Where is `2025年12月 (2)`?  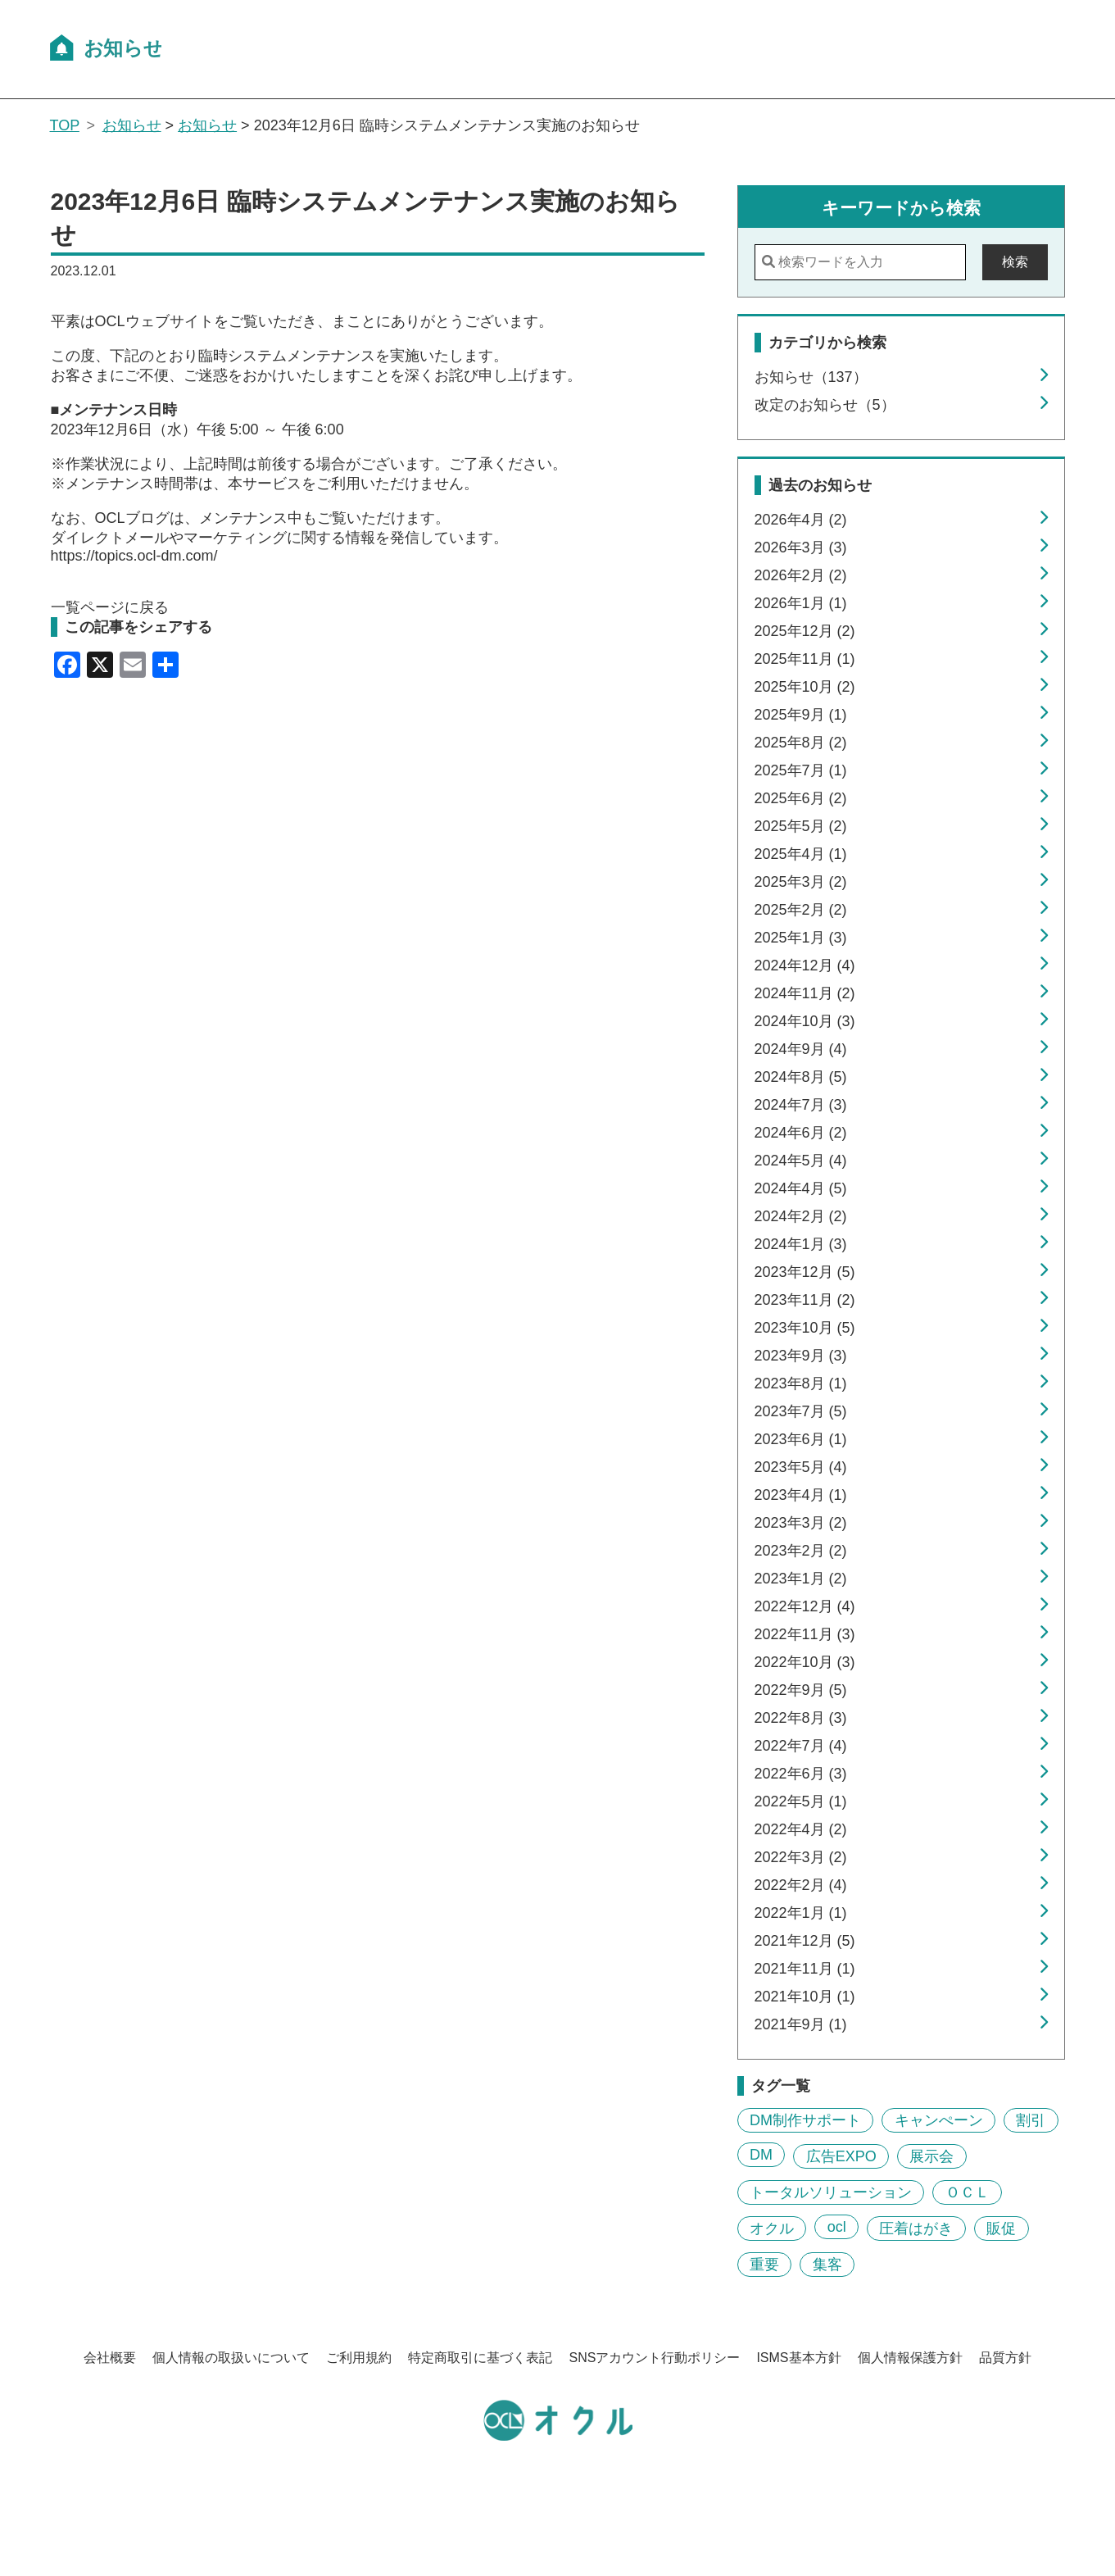
2025年12月 (2) is located at coordinates (805, 631).